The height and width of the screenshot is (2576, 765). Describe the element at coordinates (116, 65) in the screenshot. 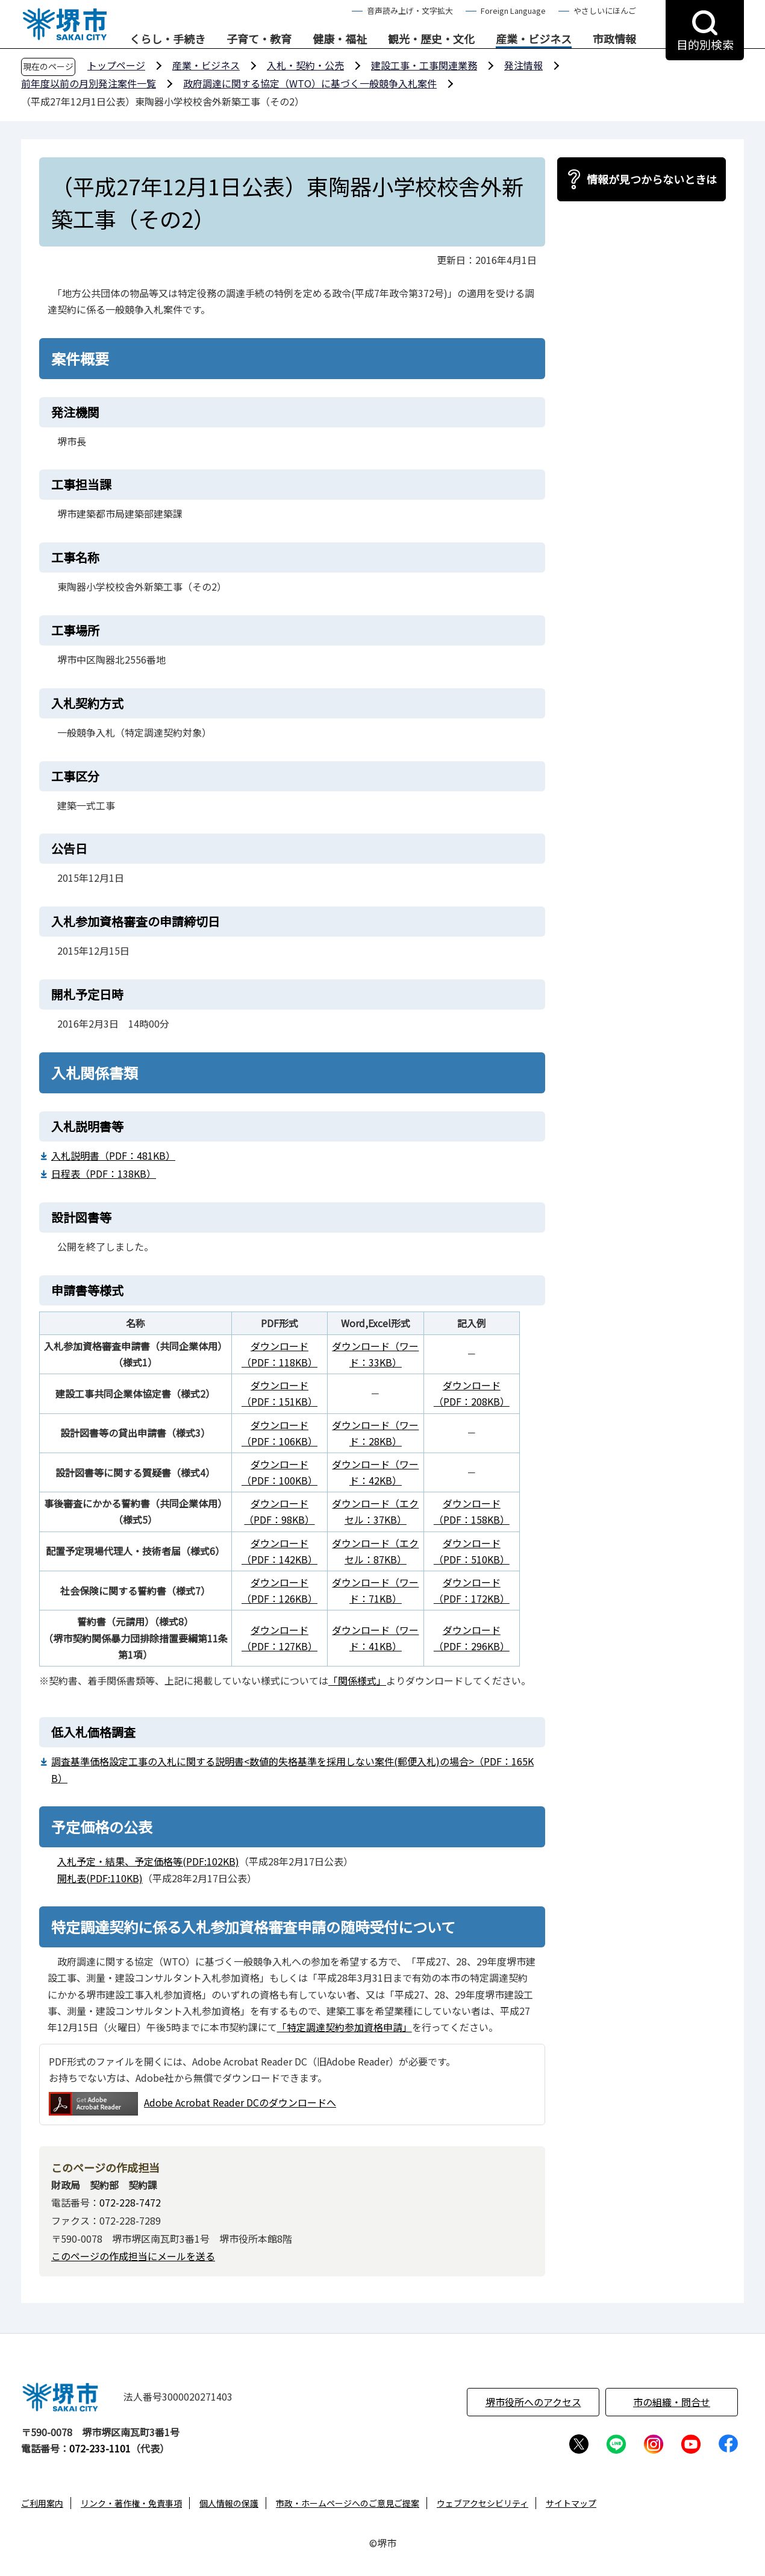

I see `トップページ` at that location.